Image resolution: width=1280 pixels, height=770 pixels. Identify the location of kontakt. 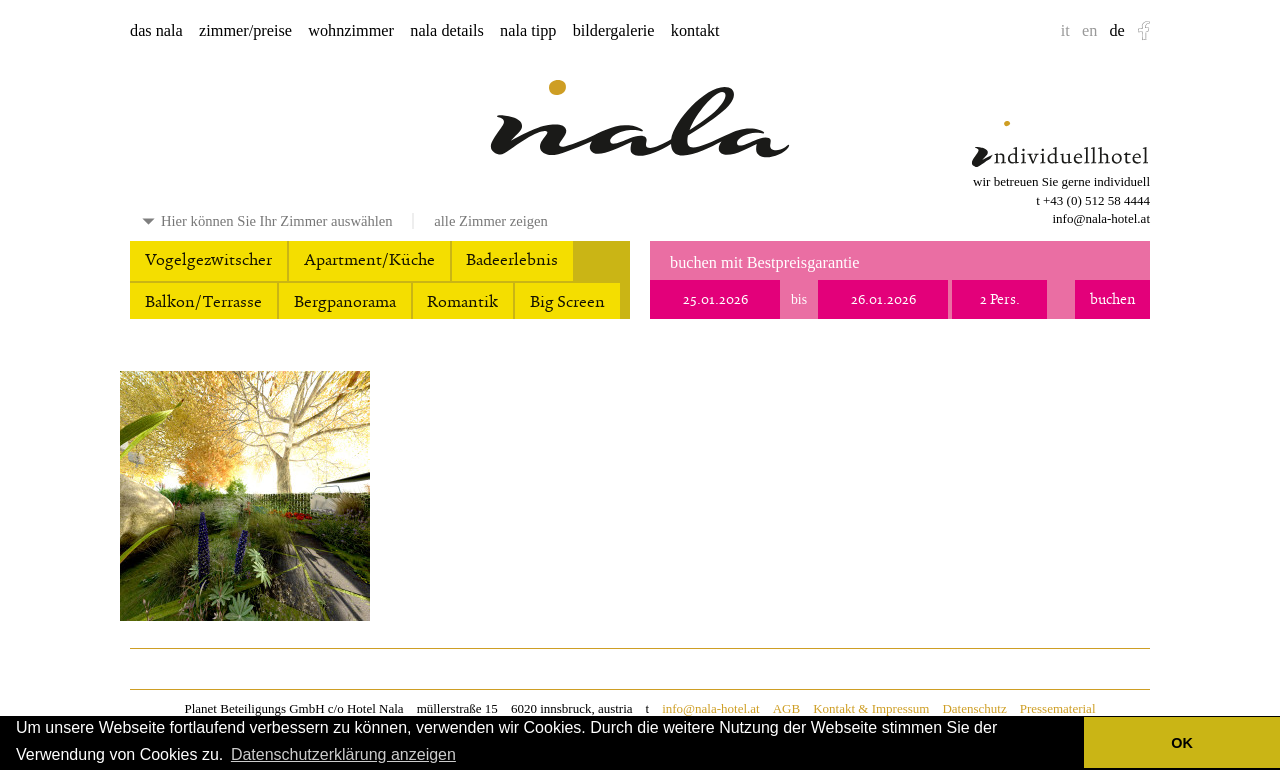
(695, 31).